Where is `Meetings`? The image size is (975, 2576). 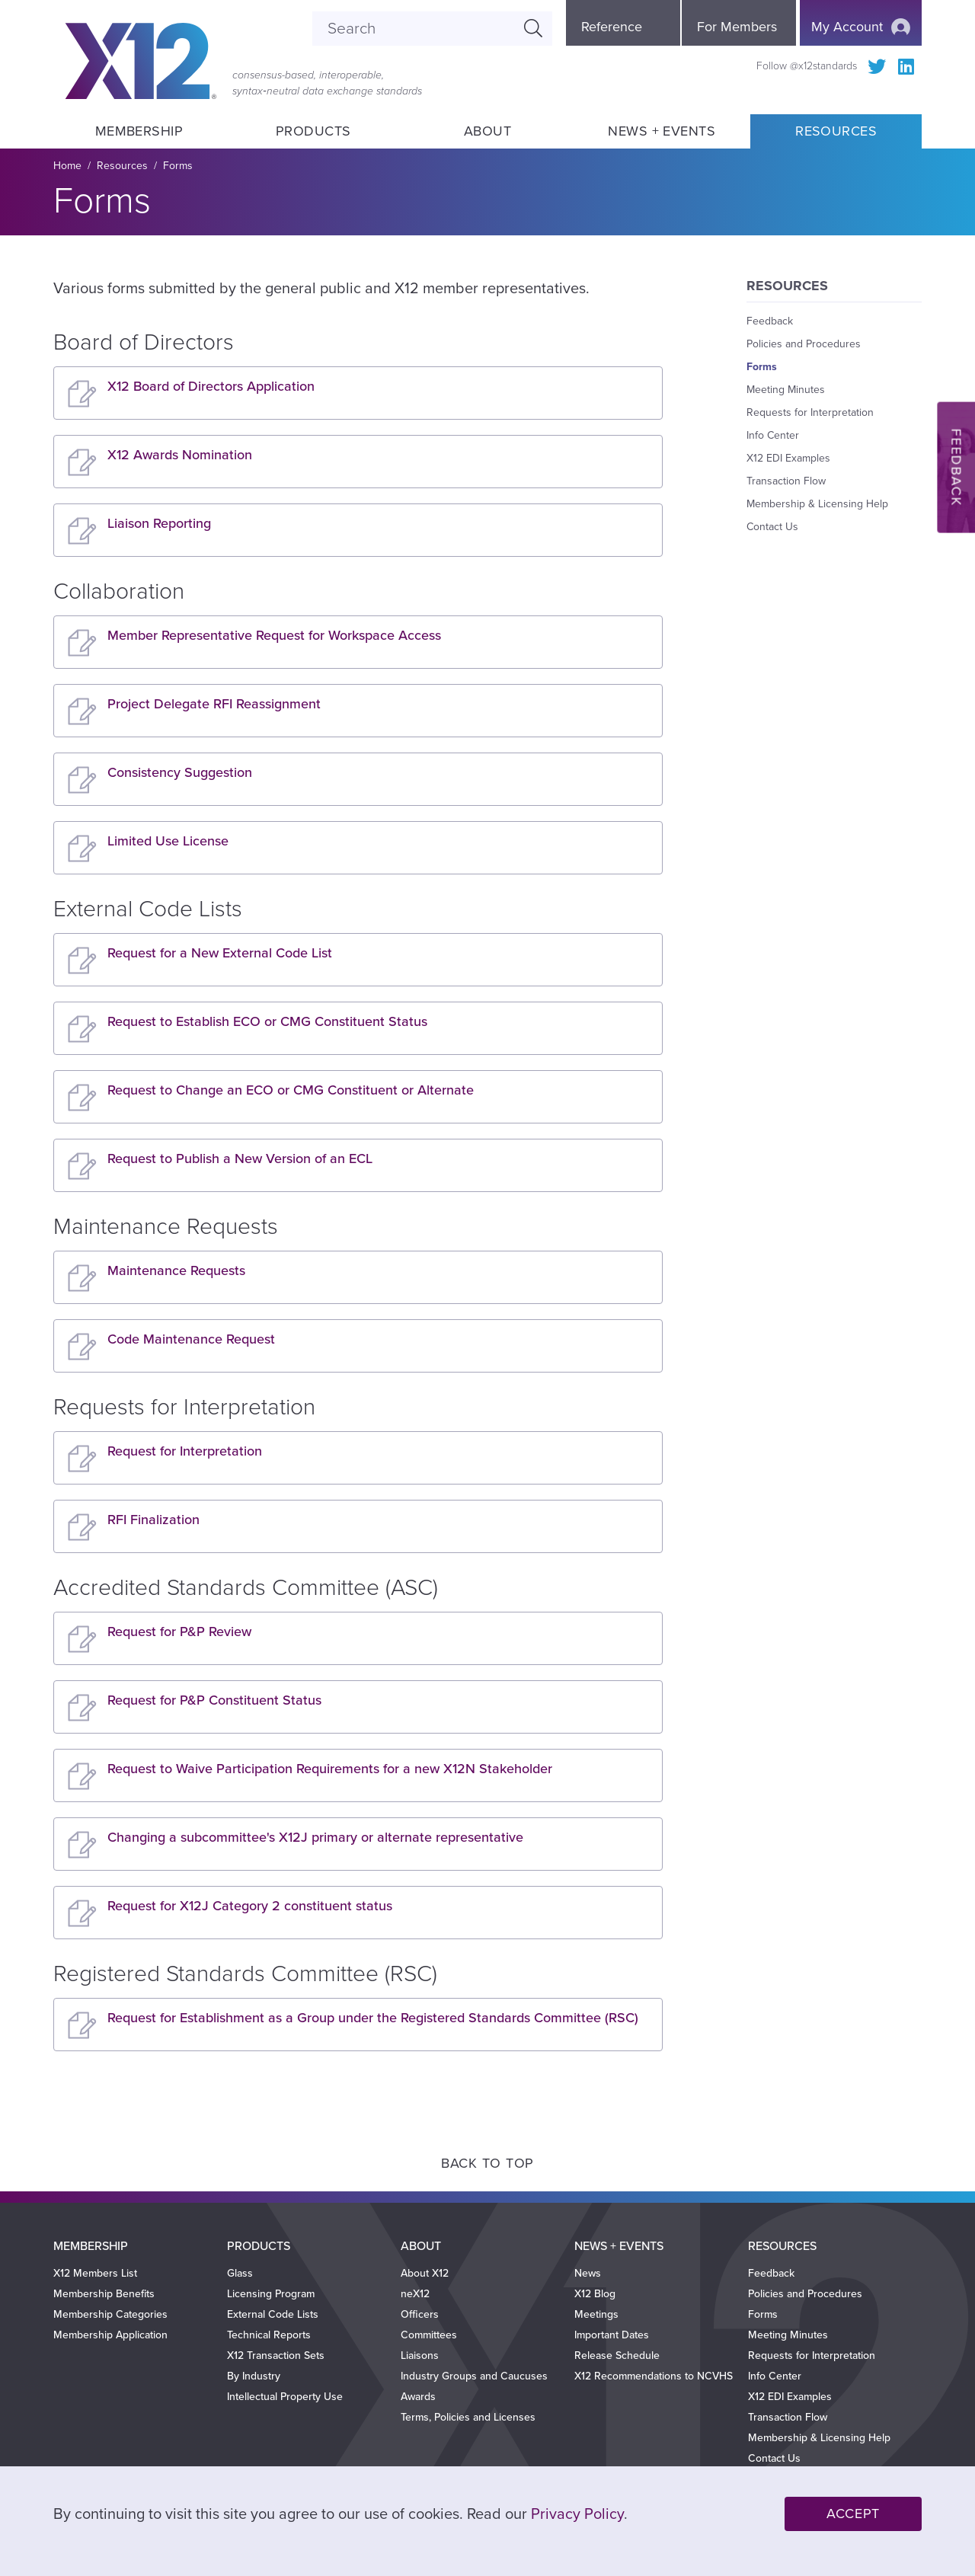
Meetings is located at coordinates (596, 2314).